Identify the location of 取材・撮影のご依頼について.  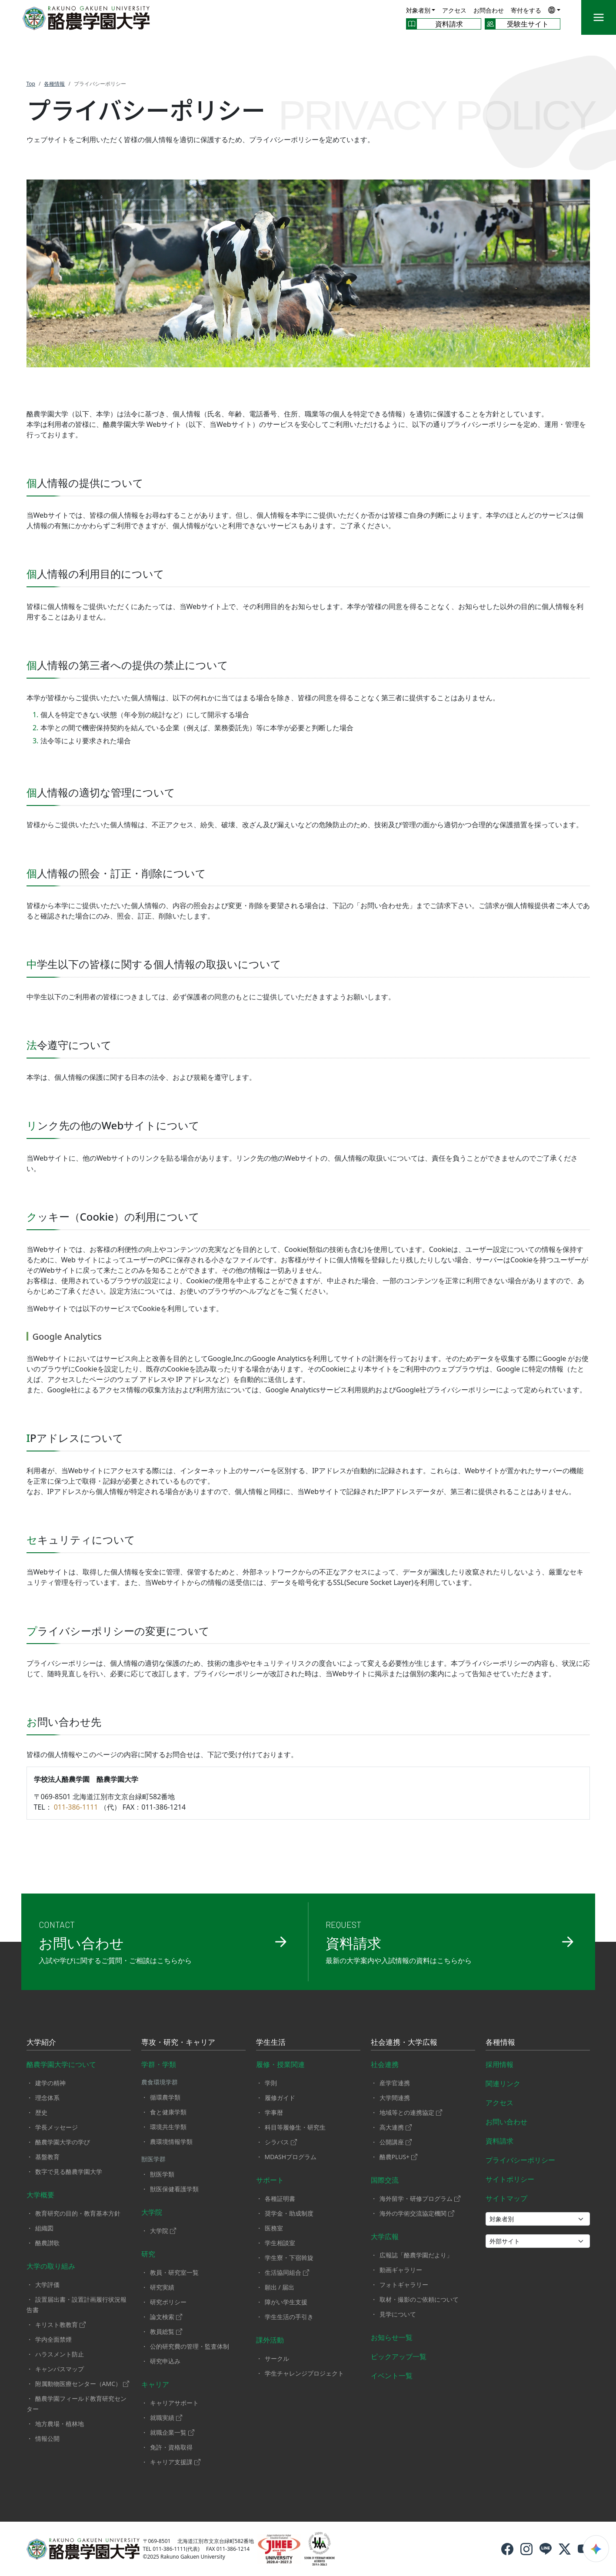
(419, 2299).